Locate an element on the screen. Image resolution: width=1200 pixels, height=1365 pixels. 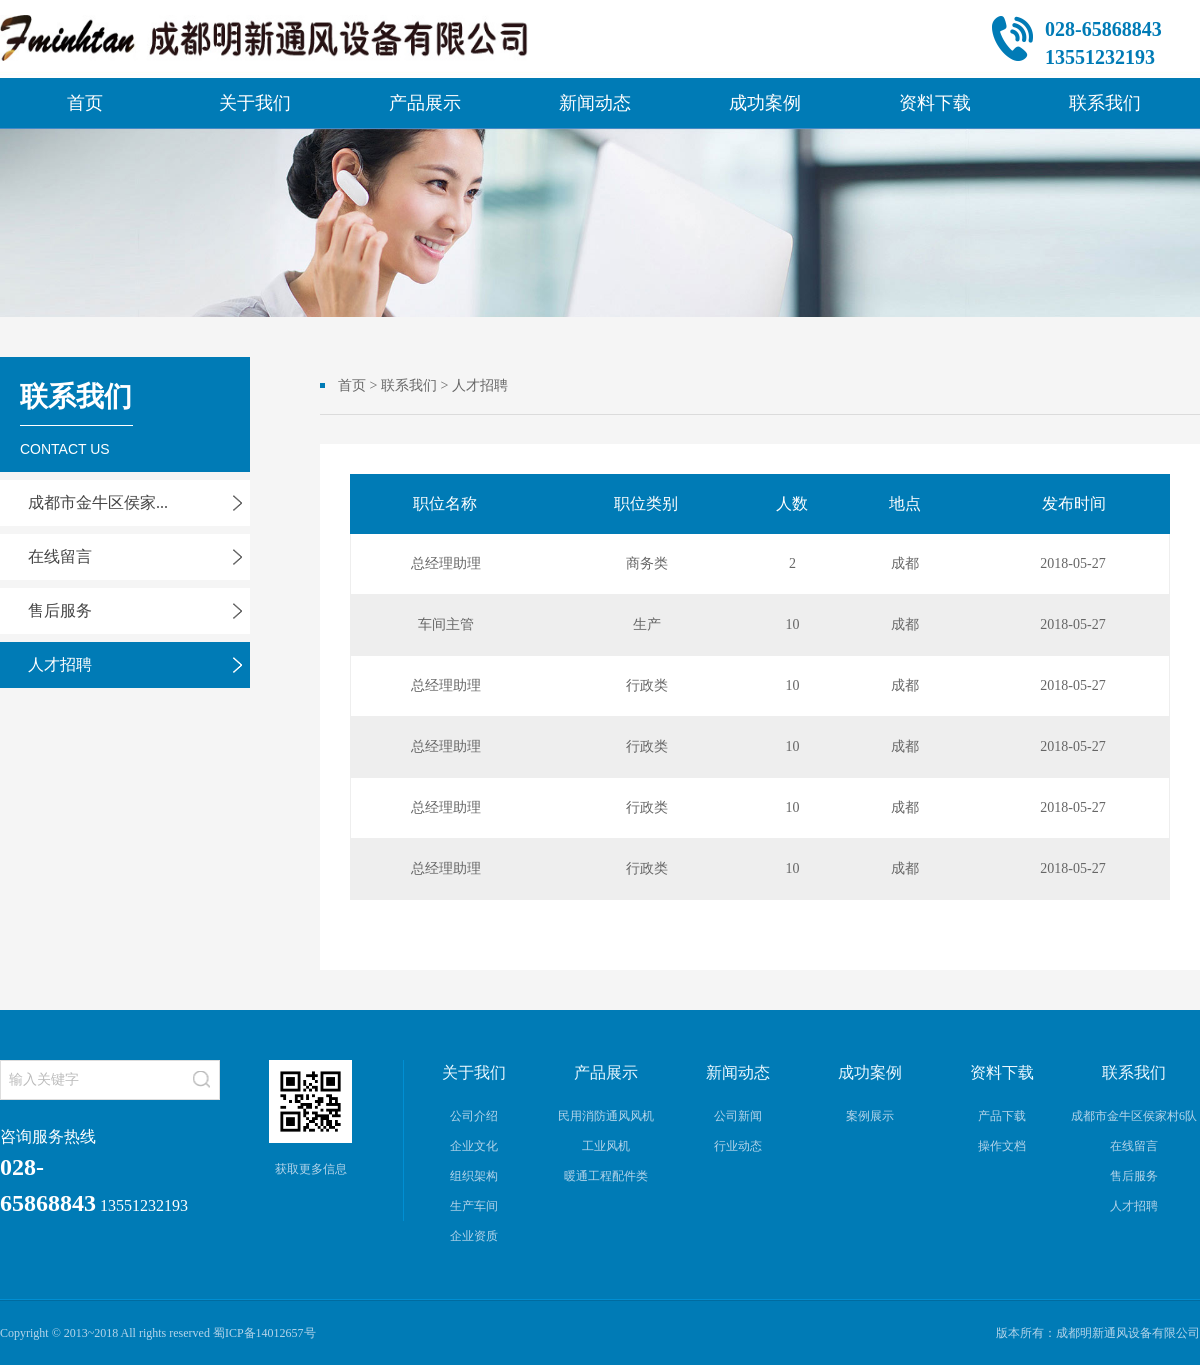
案例展示 is located at coordinates (870, 1116).